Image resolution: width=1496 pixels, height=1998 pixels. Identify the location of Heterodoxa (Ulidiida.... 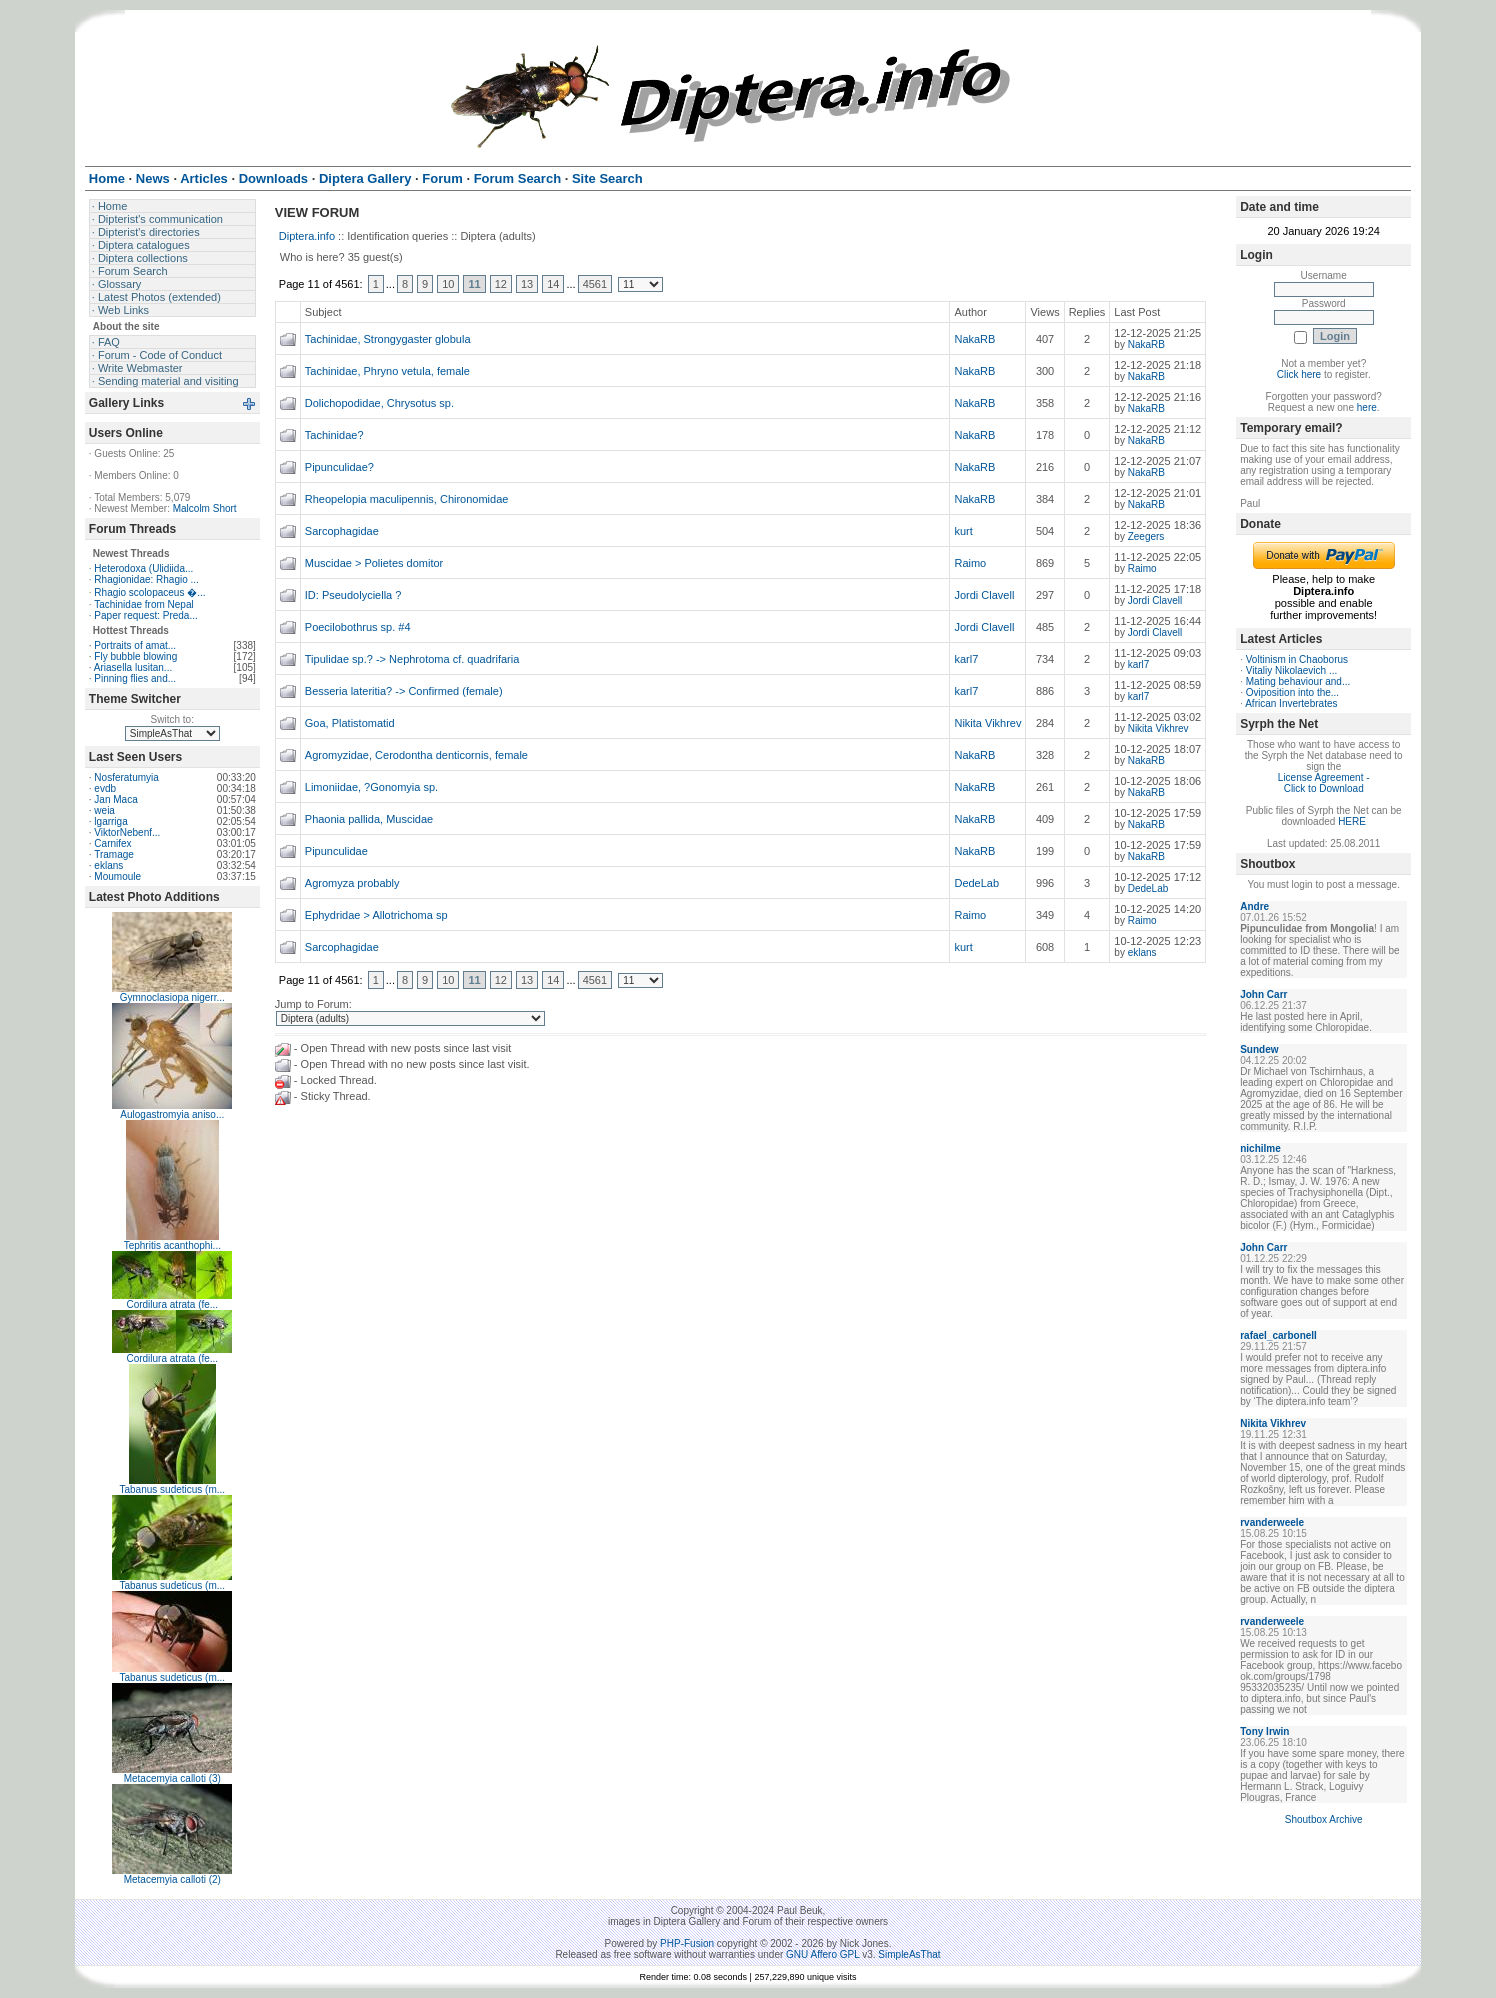
(143, 568).